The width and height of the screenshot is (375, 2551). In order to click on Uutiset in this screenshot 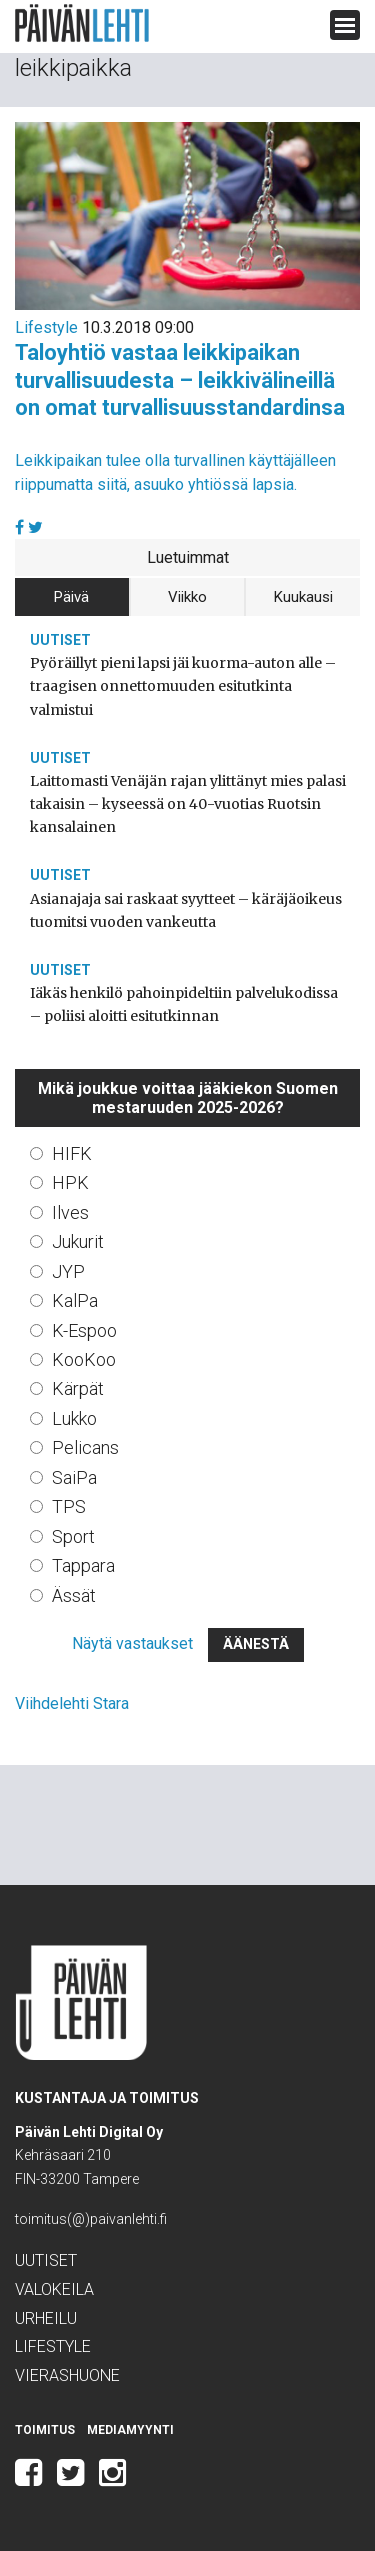, I will do `click(60, 640)`.